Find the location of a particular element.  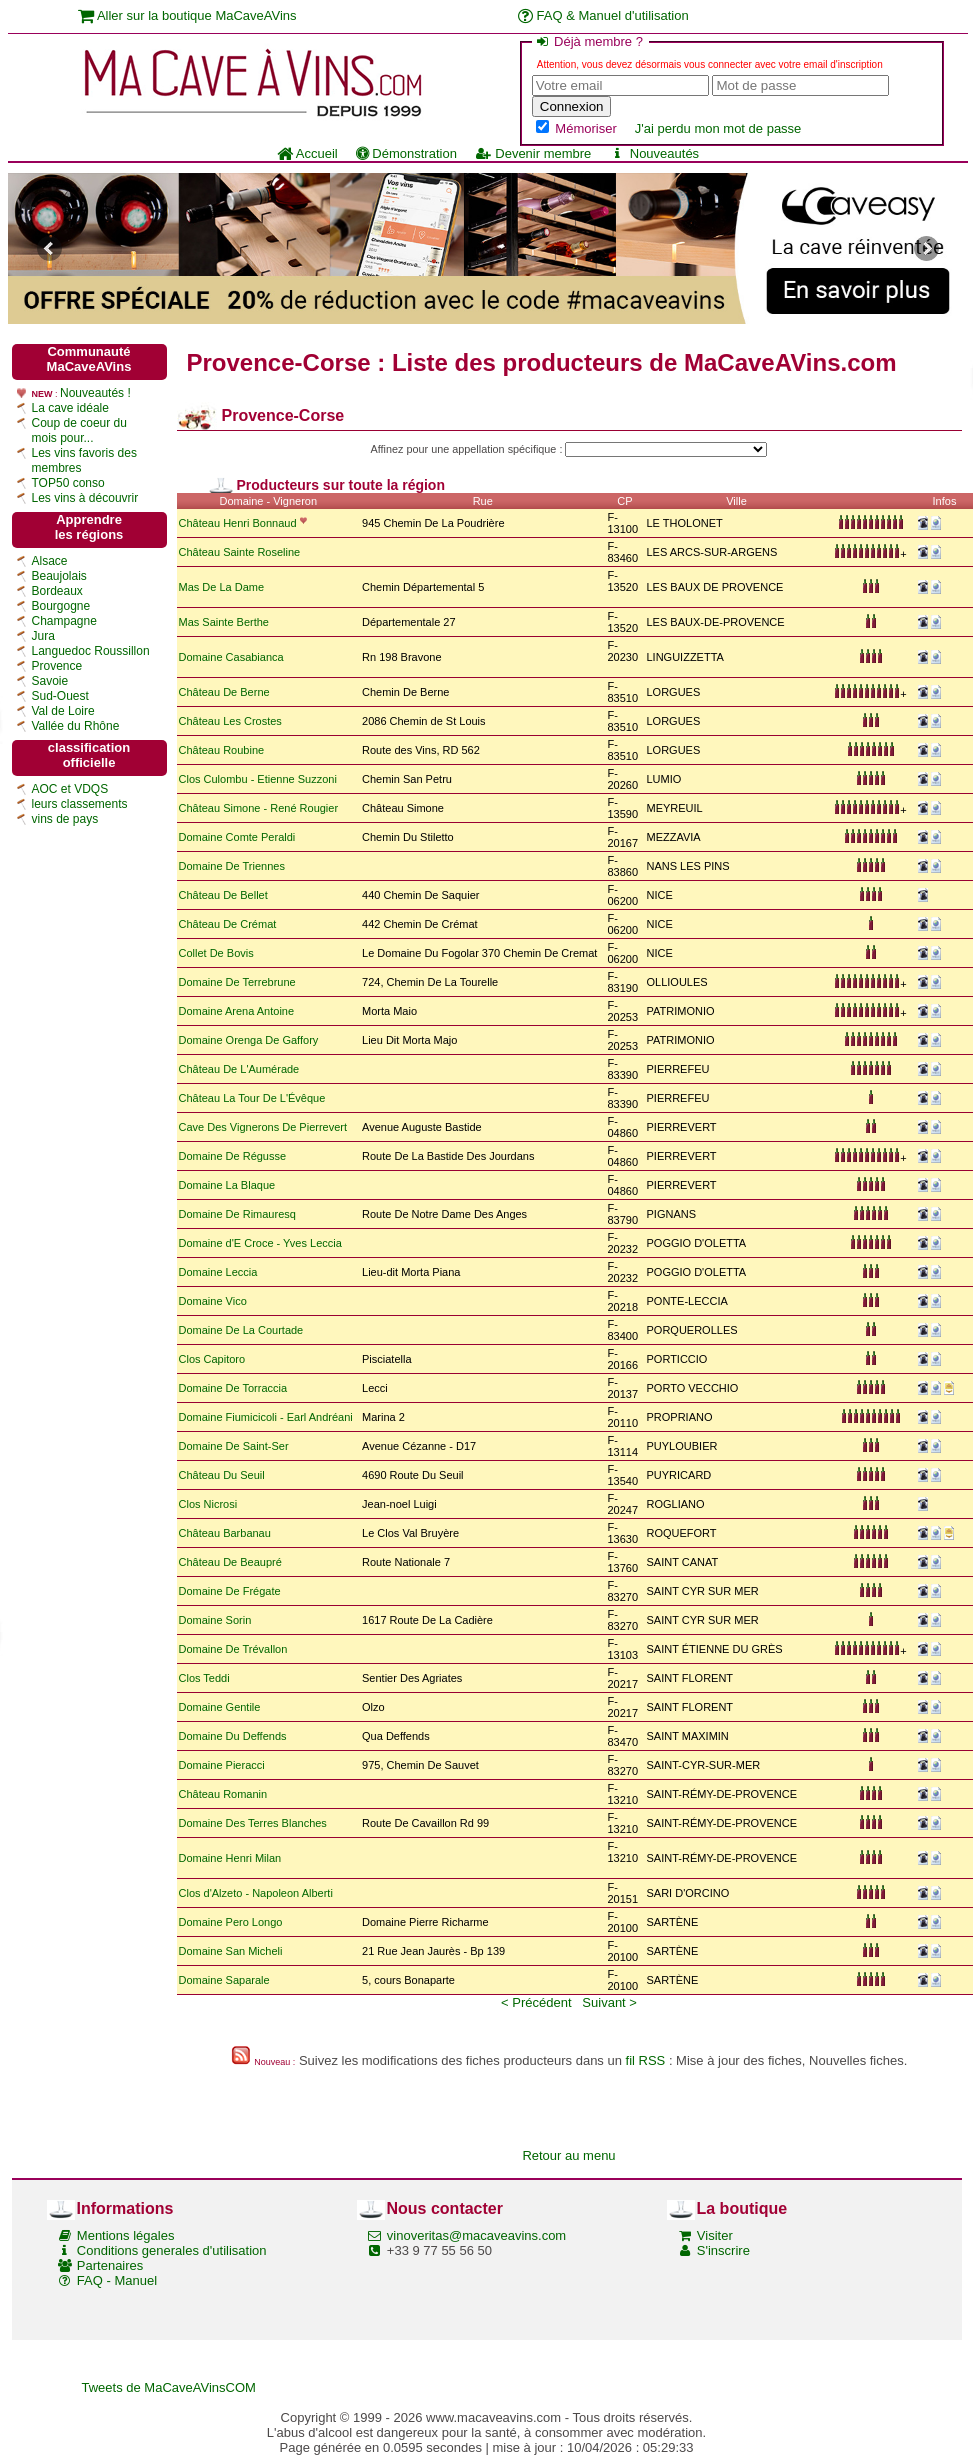

Sud-Ouest is located at coordinates (60, 696).